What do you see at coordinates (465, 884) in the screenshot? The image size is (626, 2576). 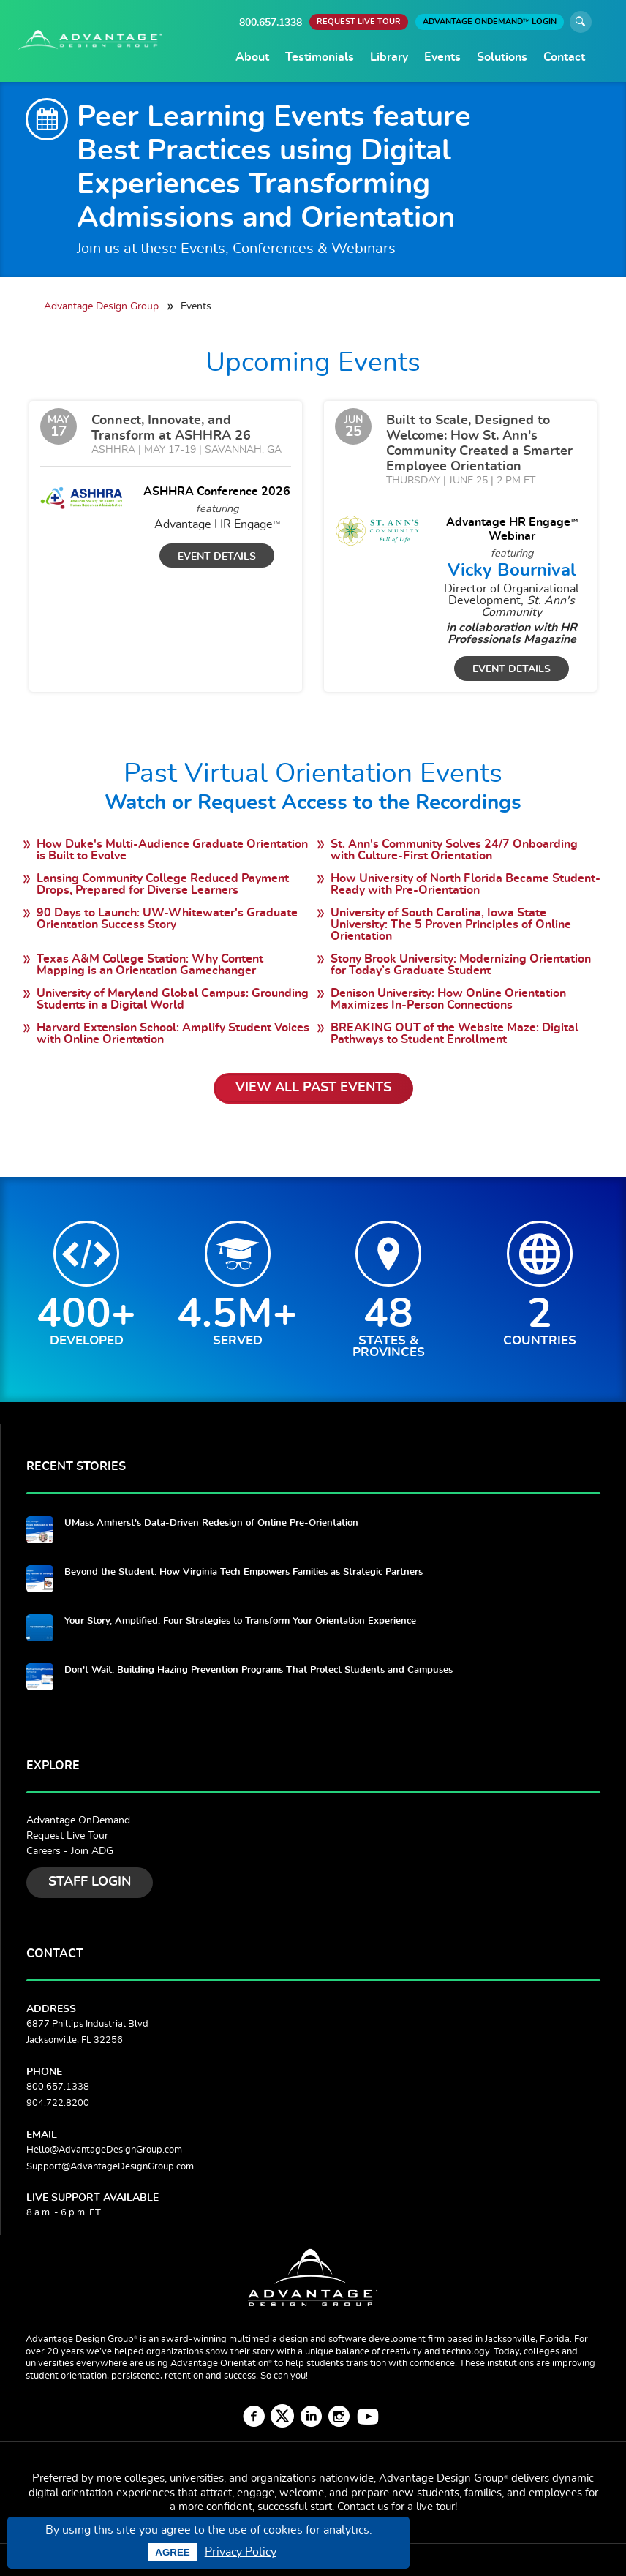 I see `How University of North Florida Became Student-Ready with Pre-Orientation` at bounding box center [465, 884].